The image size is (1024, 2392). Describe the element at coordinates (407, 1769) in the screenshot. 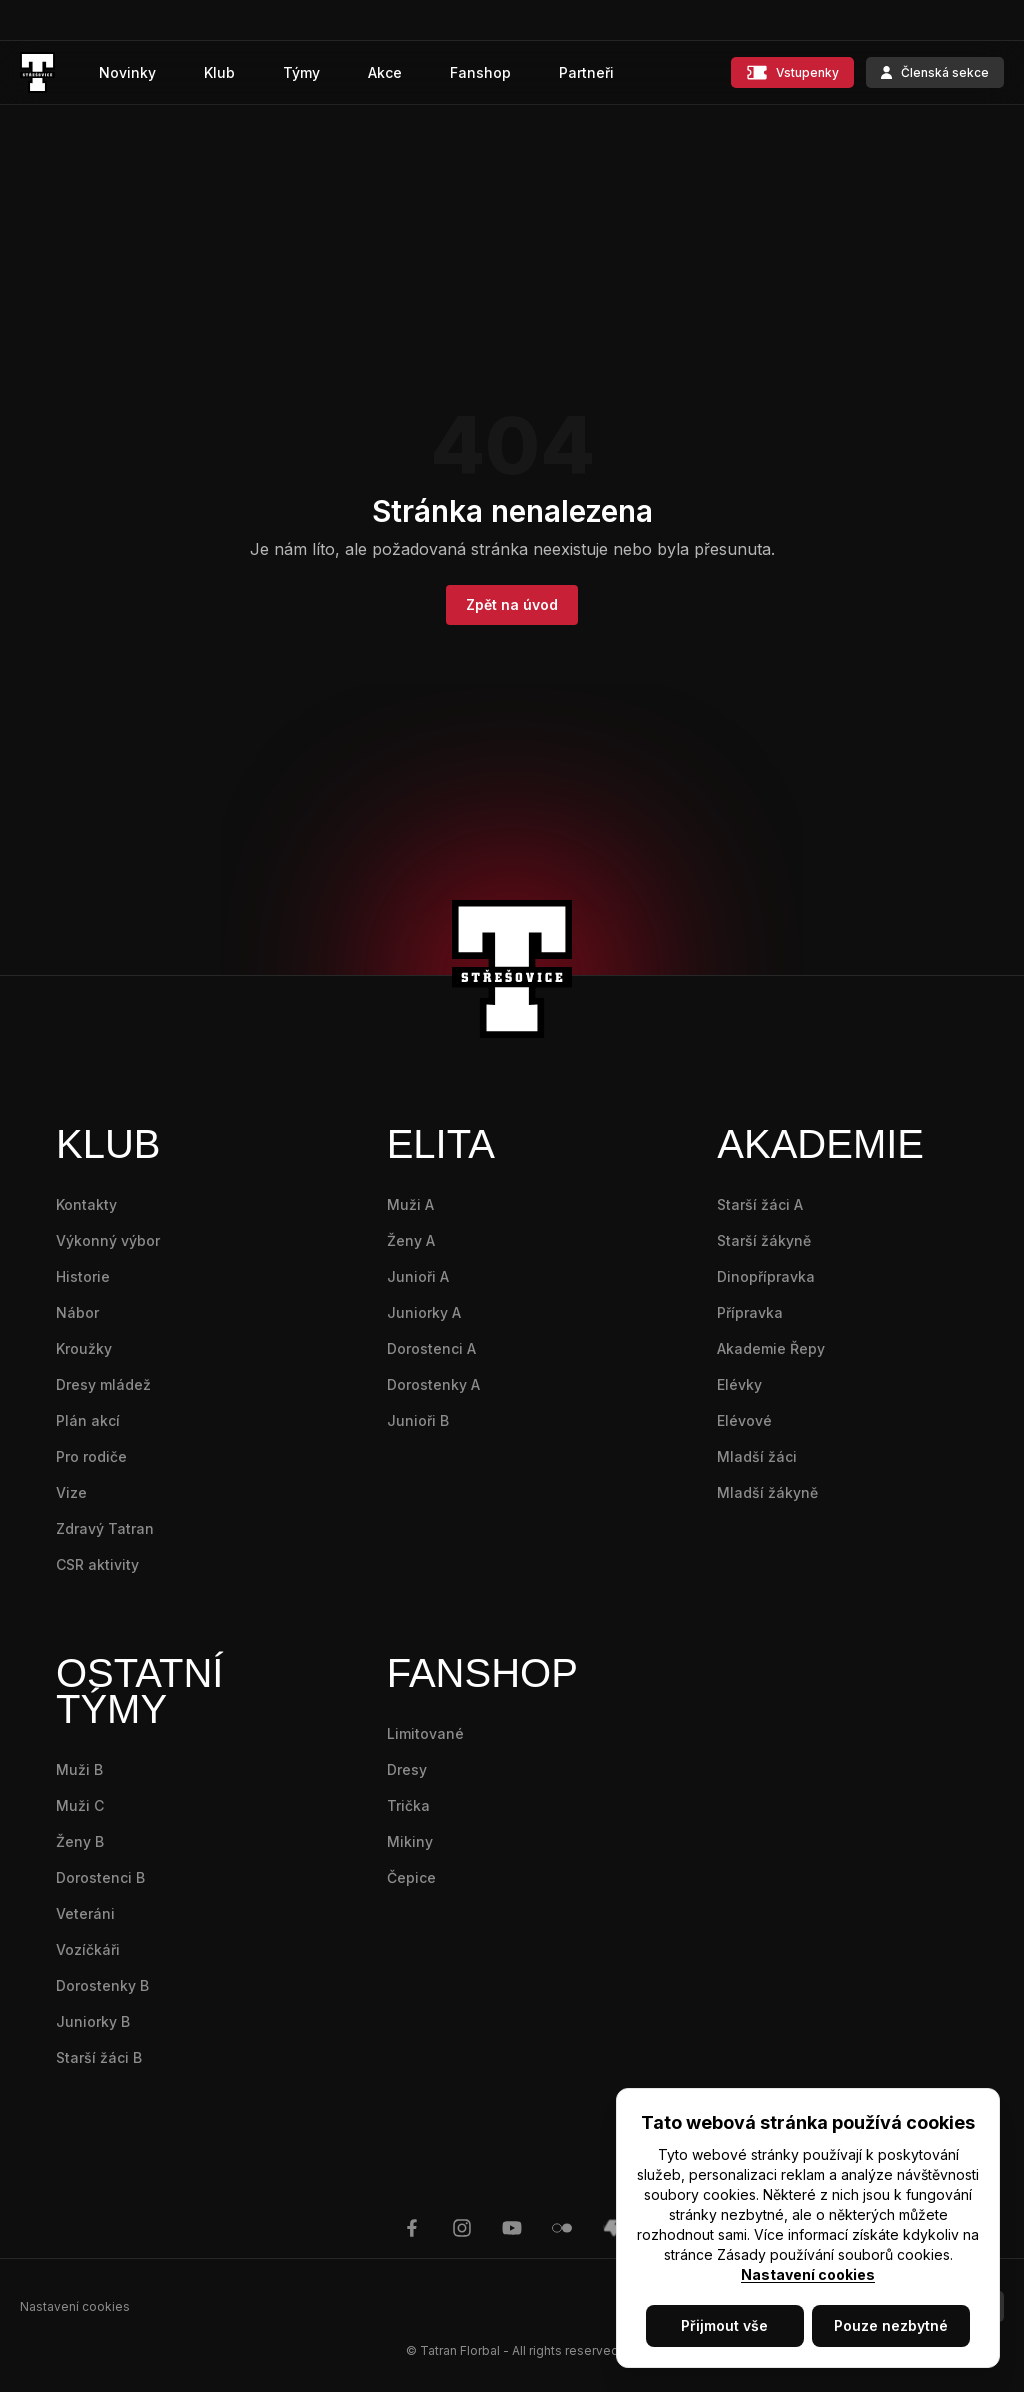

I see `Dresy` at that location.